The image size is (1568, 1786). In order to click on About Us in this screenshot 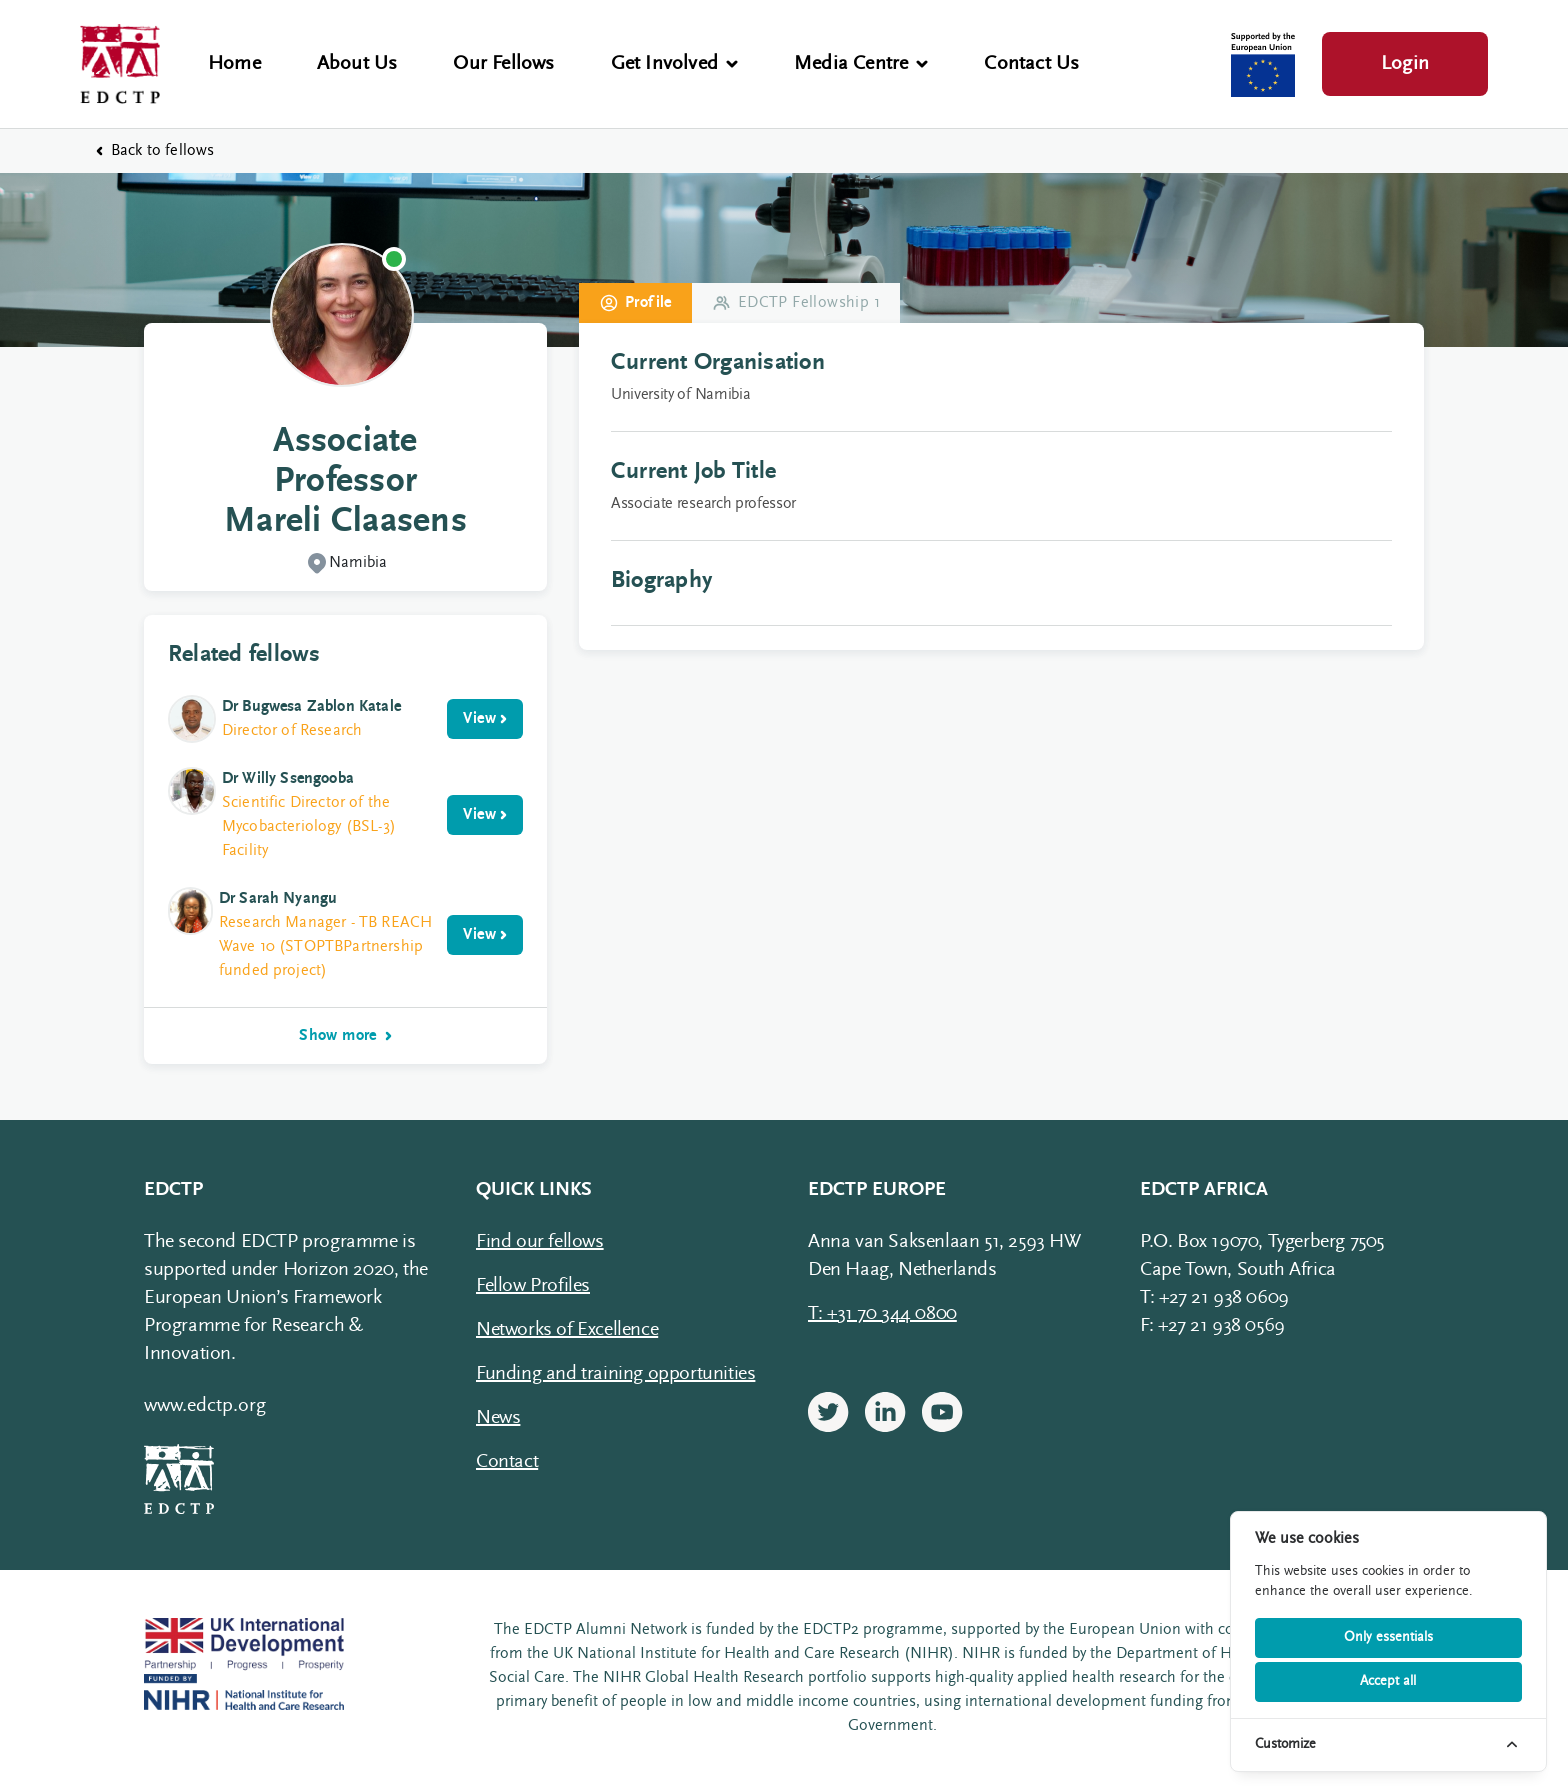, I will do `click(357, 64)`.